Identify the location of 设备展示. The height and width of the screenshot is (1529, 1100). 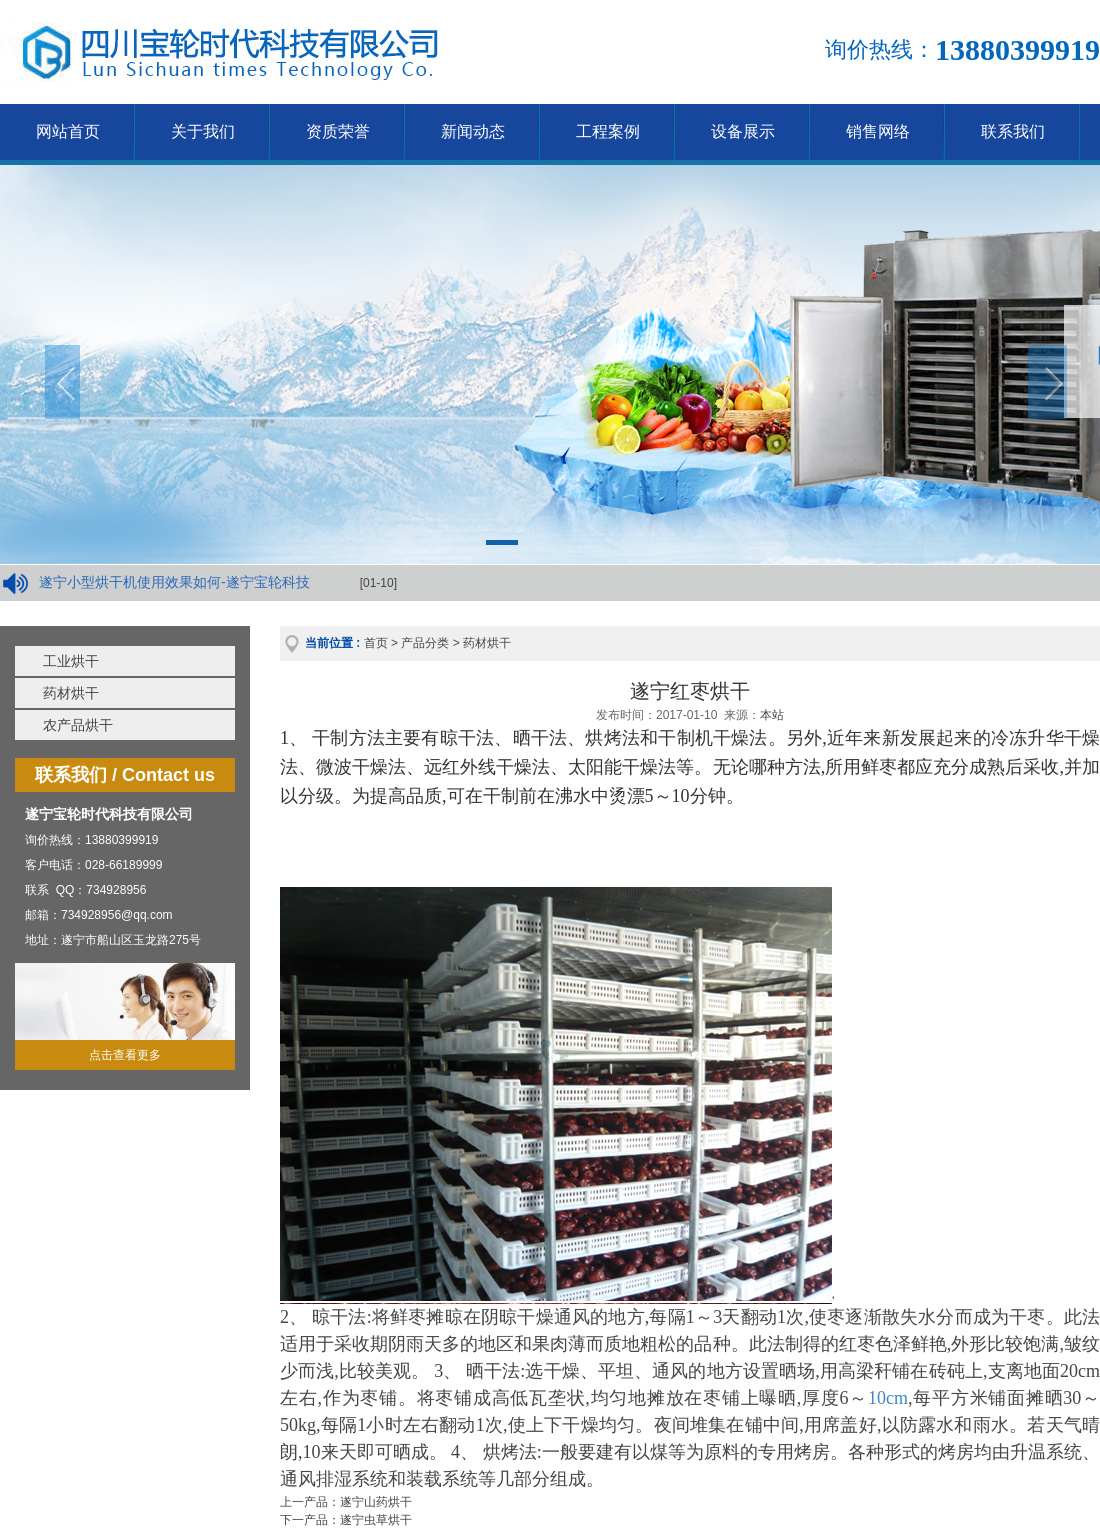
(743, 131).